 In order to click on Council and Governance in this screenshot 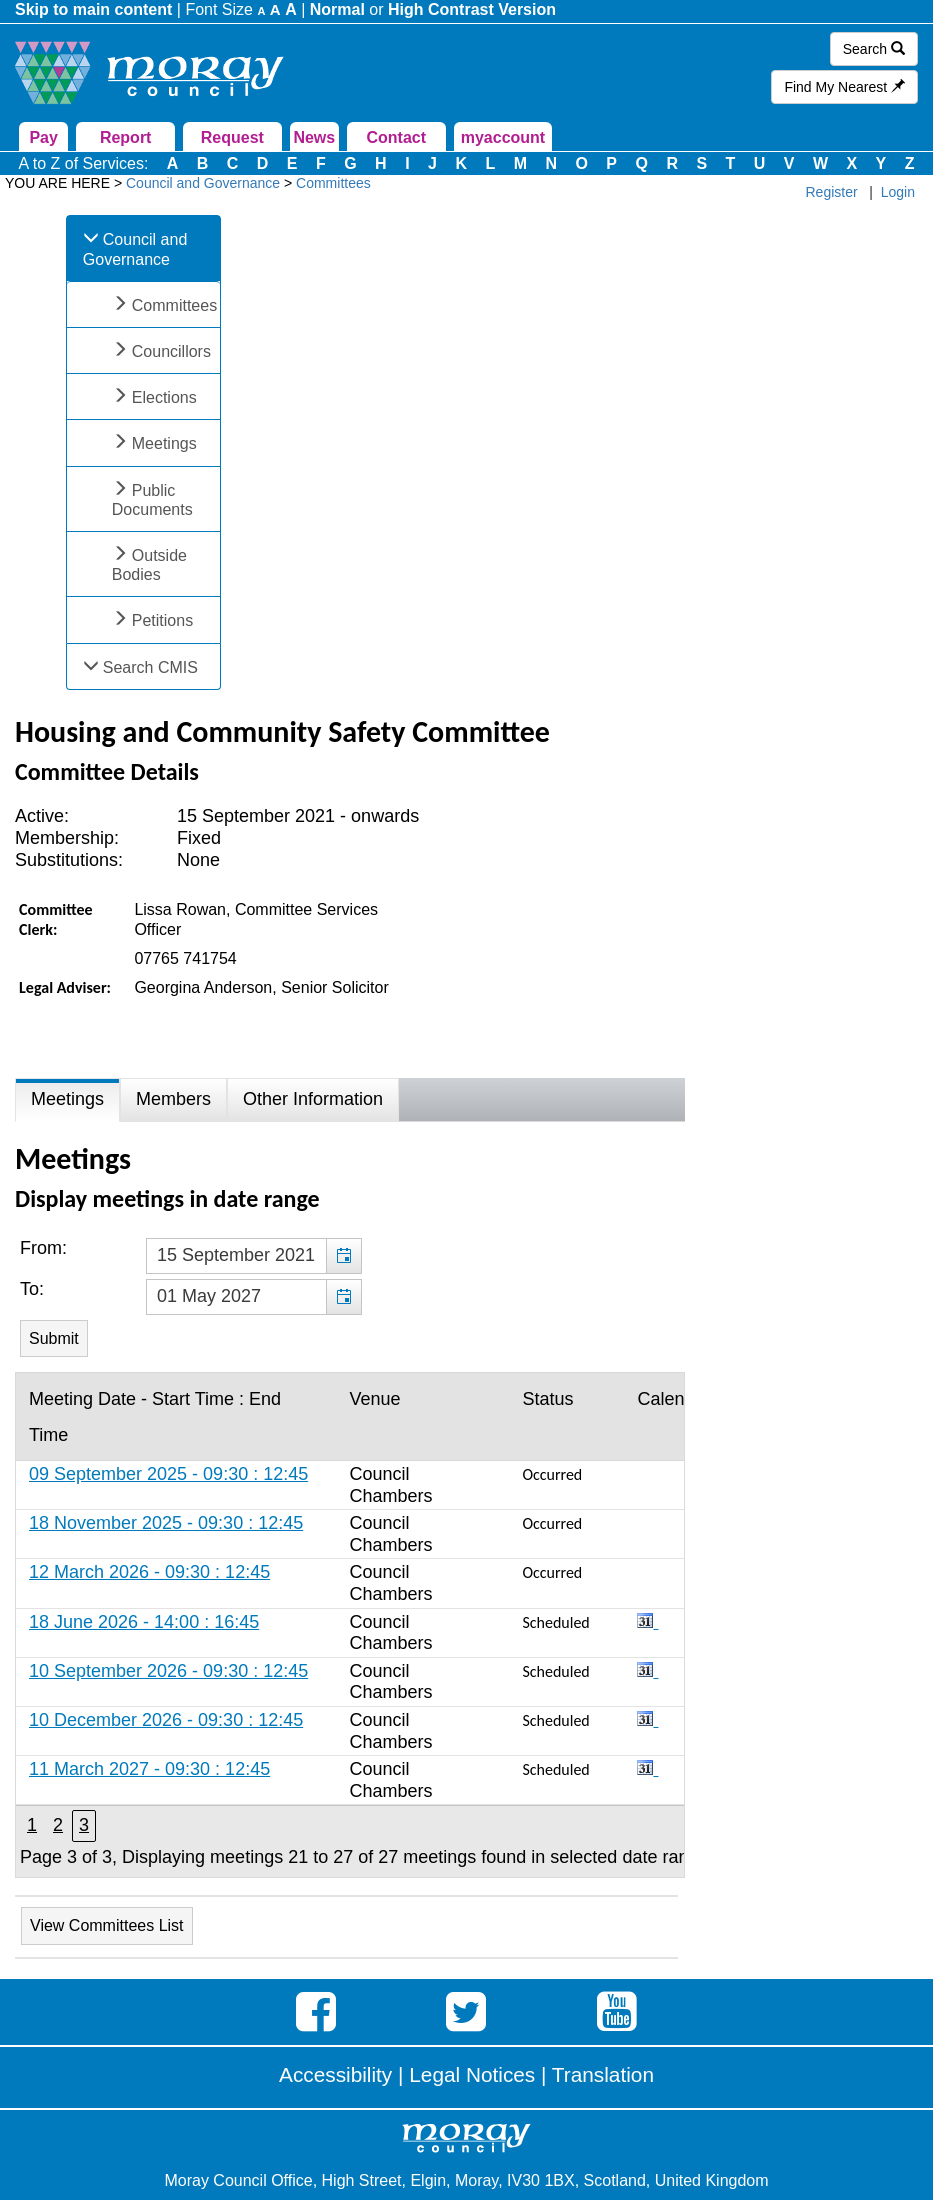, I will do `click(135, 249)`.